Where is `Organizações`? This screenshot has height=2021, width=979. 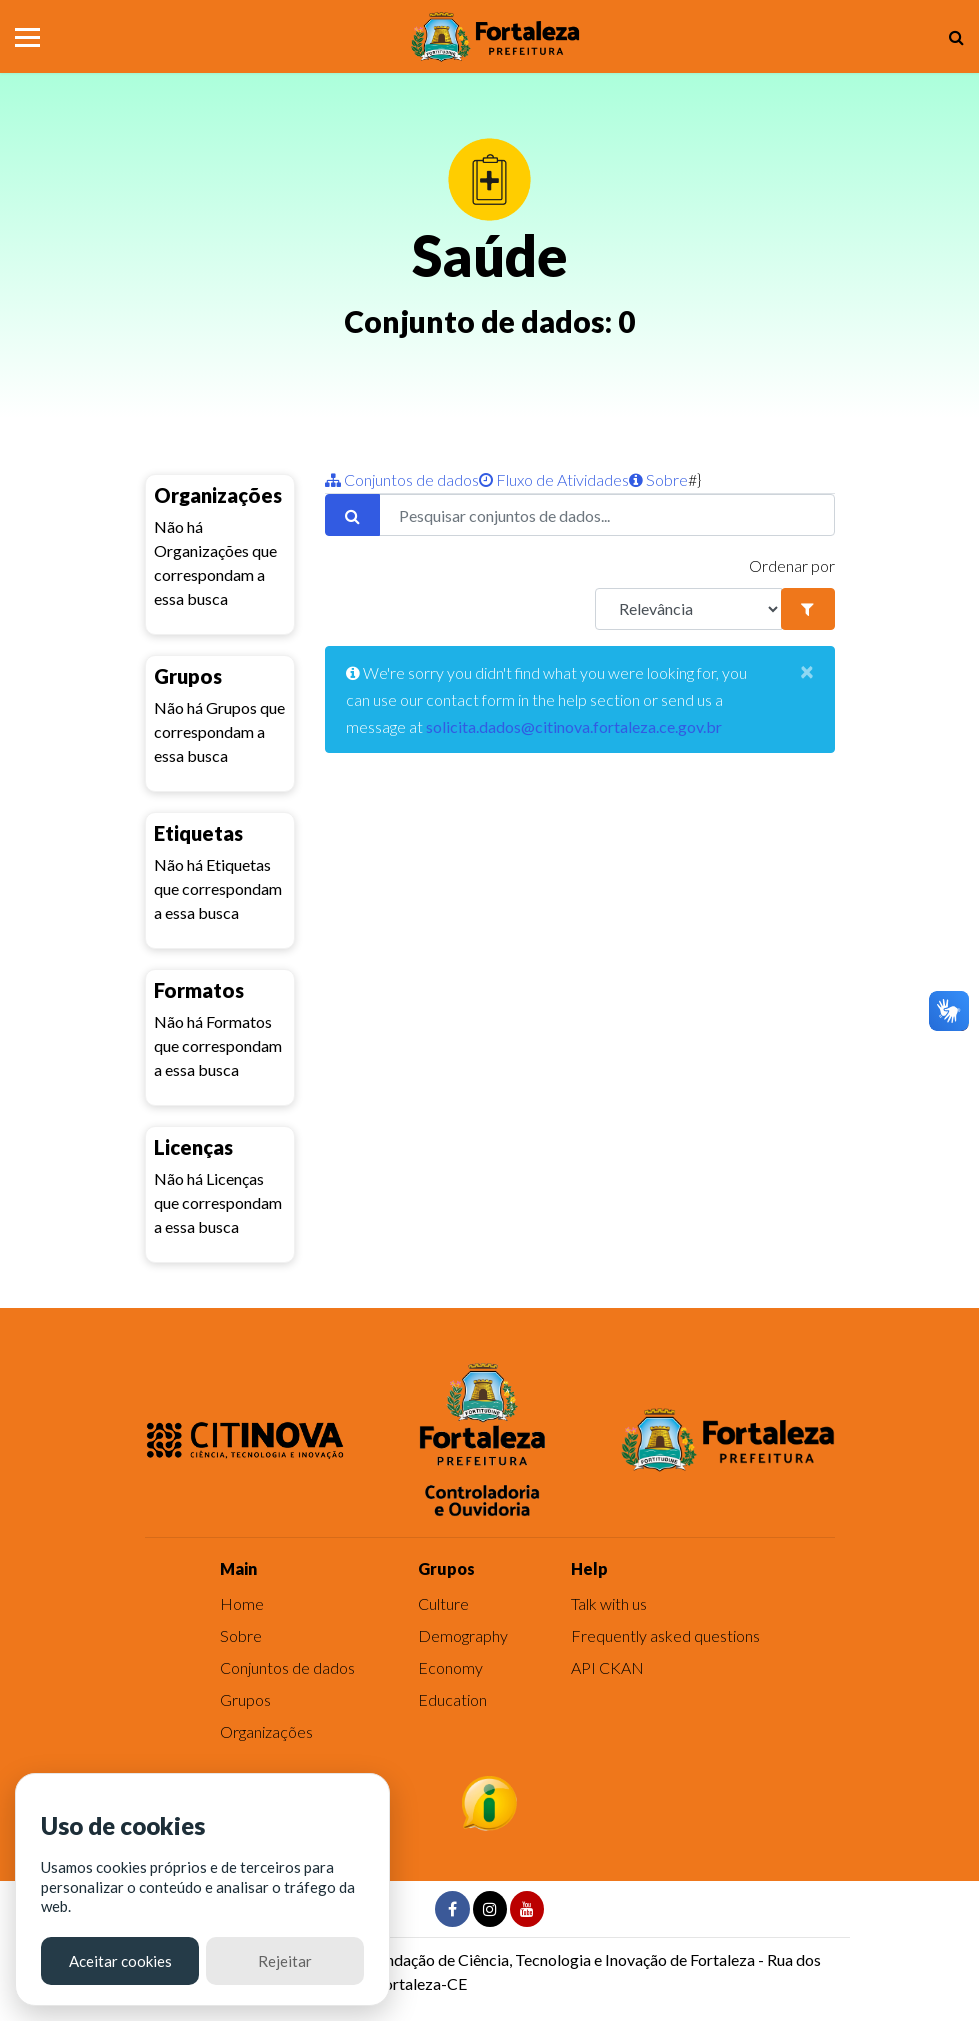 Organizações is located at coordinates (266, 1731).